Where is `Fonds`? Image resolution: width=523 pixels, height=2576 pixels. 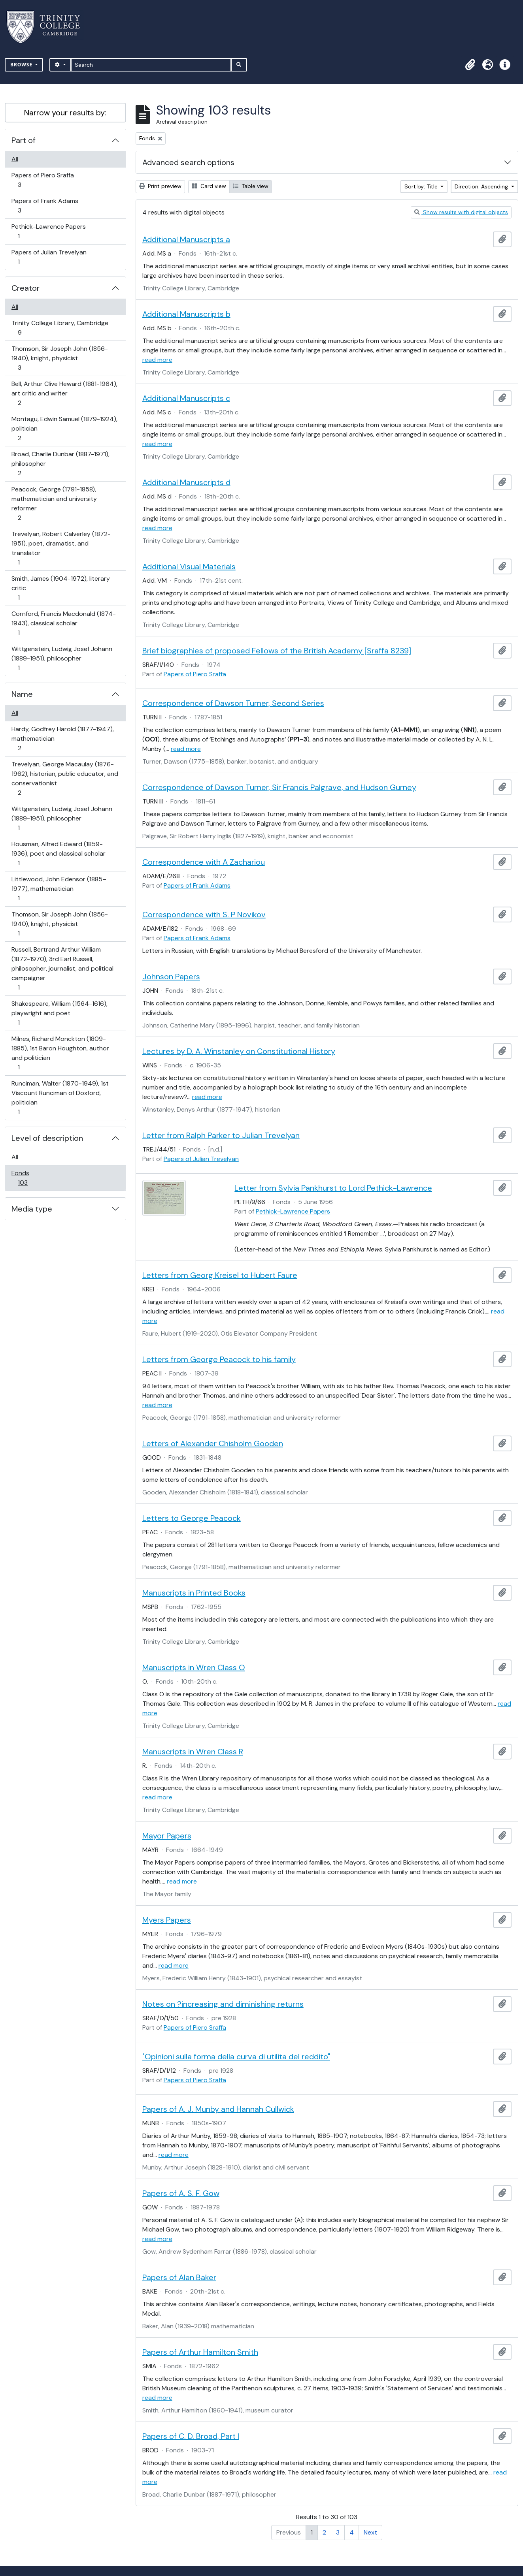 Fonds is located at coordinates (28, 1177).